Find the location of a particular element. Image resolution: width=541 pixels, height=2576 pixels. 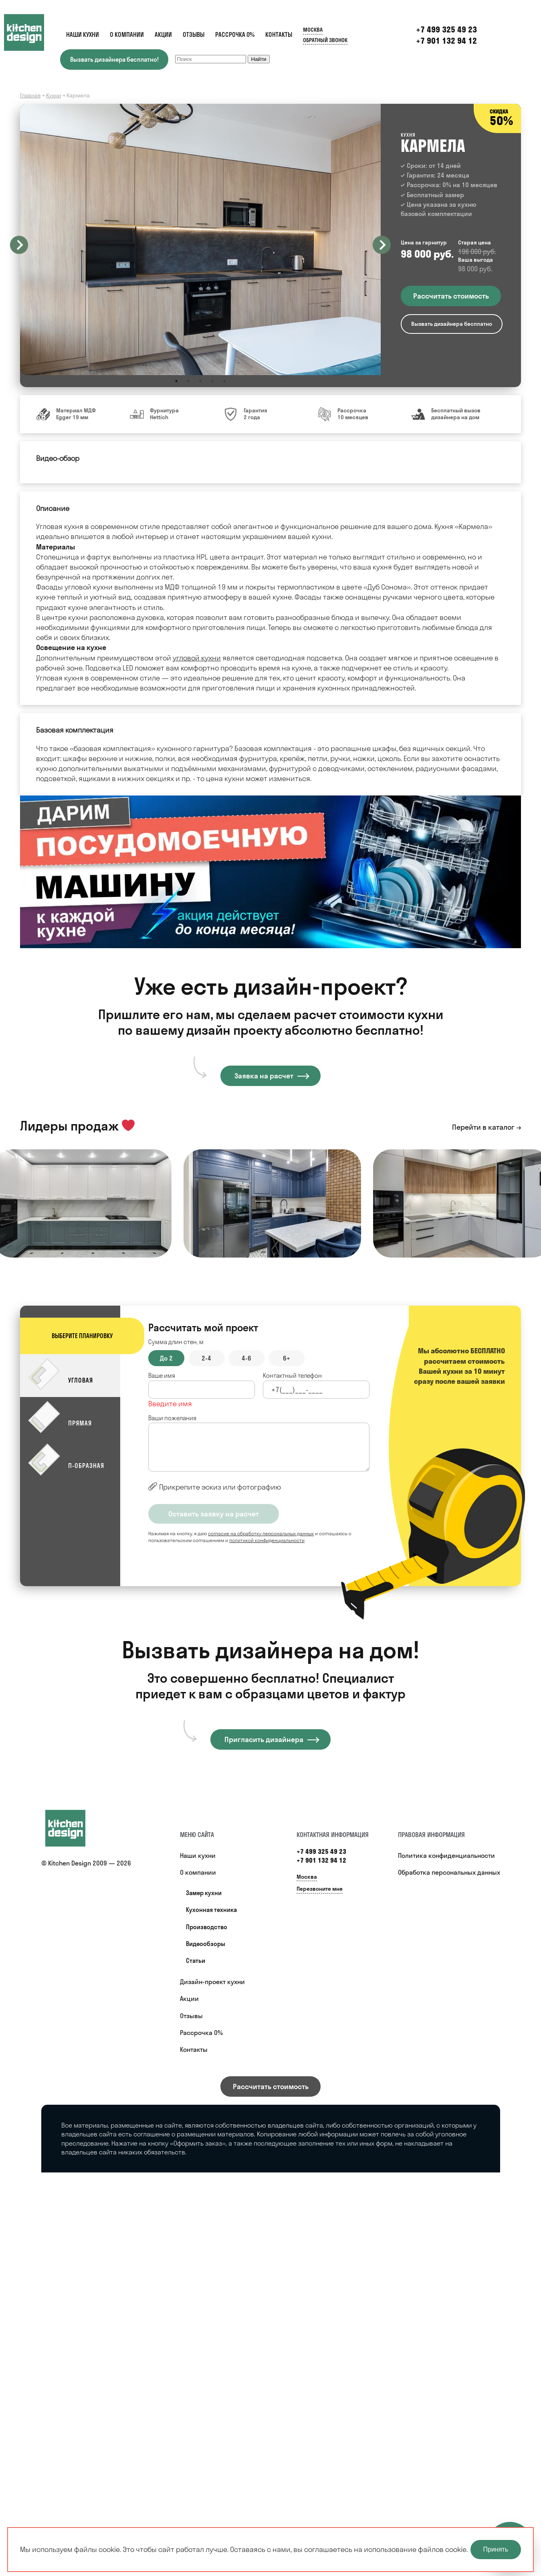

2 [button] is located at coordinates (188, 381).